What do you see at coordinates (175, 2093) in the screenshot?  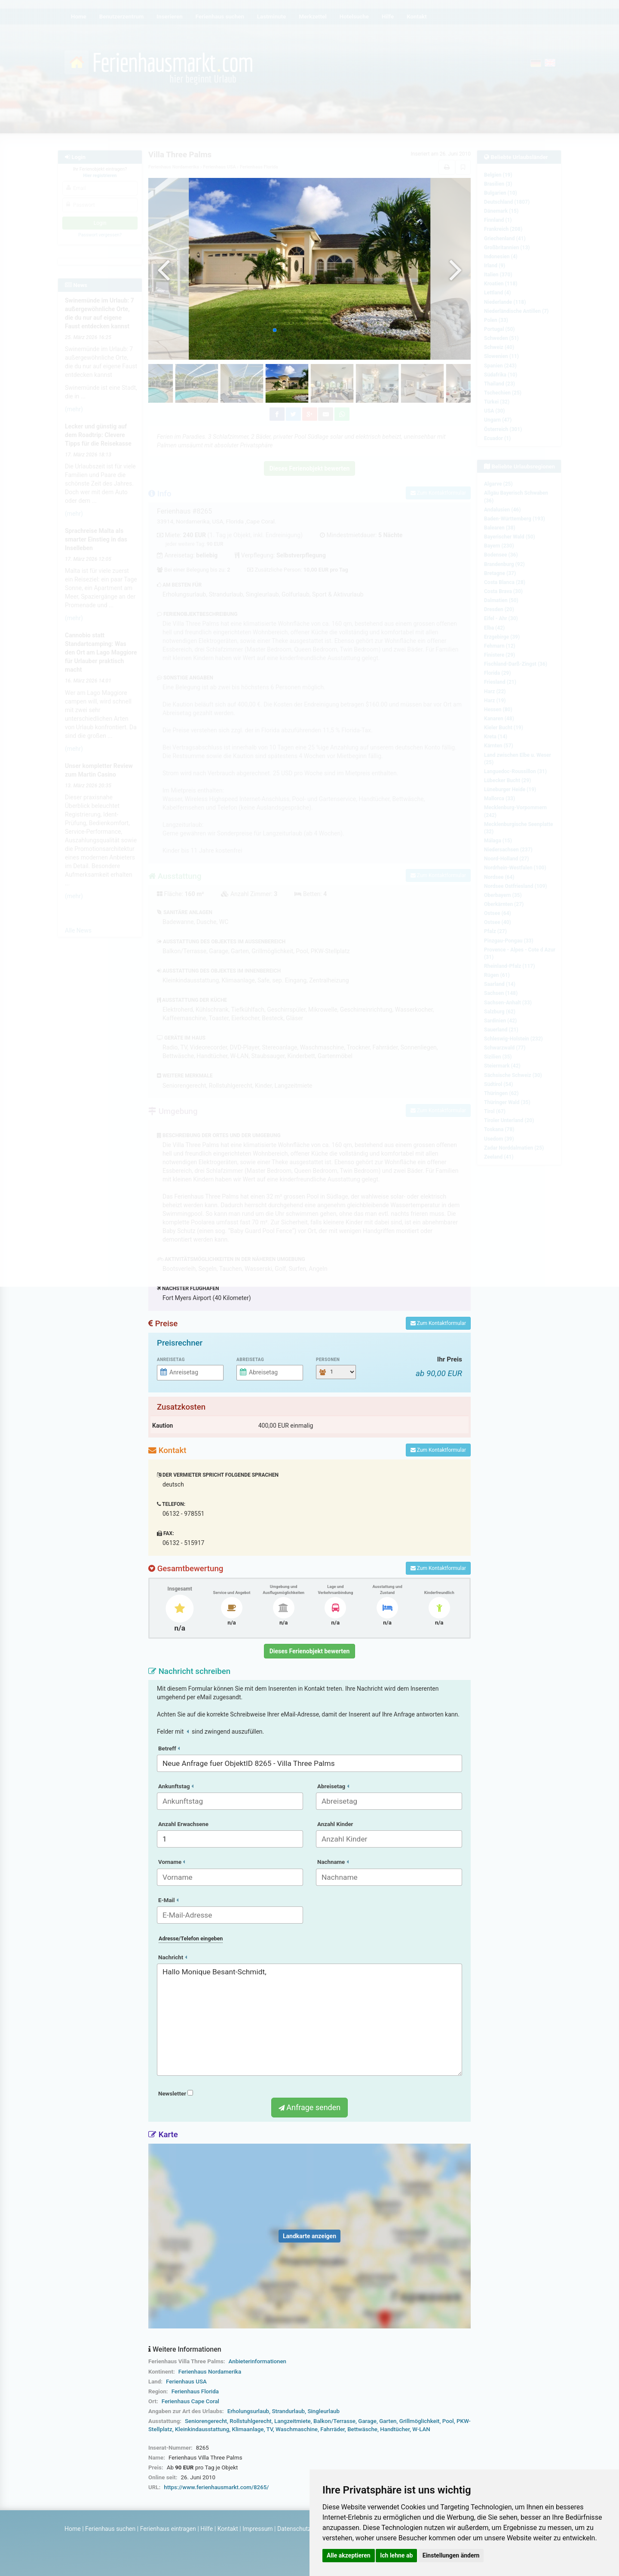 I see `Newsletter` at bounding box center [175, 2093].